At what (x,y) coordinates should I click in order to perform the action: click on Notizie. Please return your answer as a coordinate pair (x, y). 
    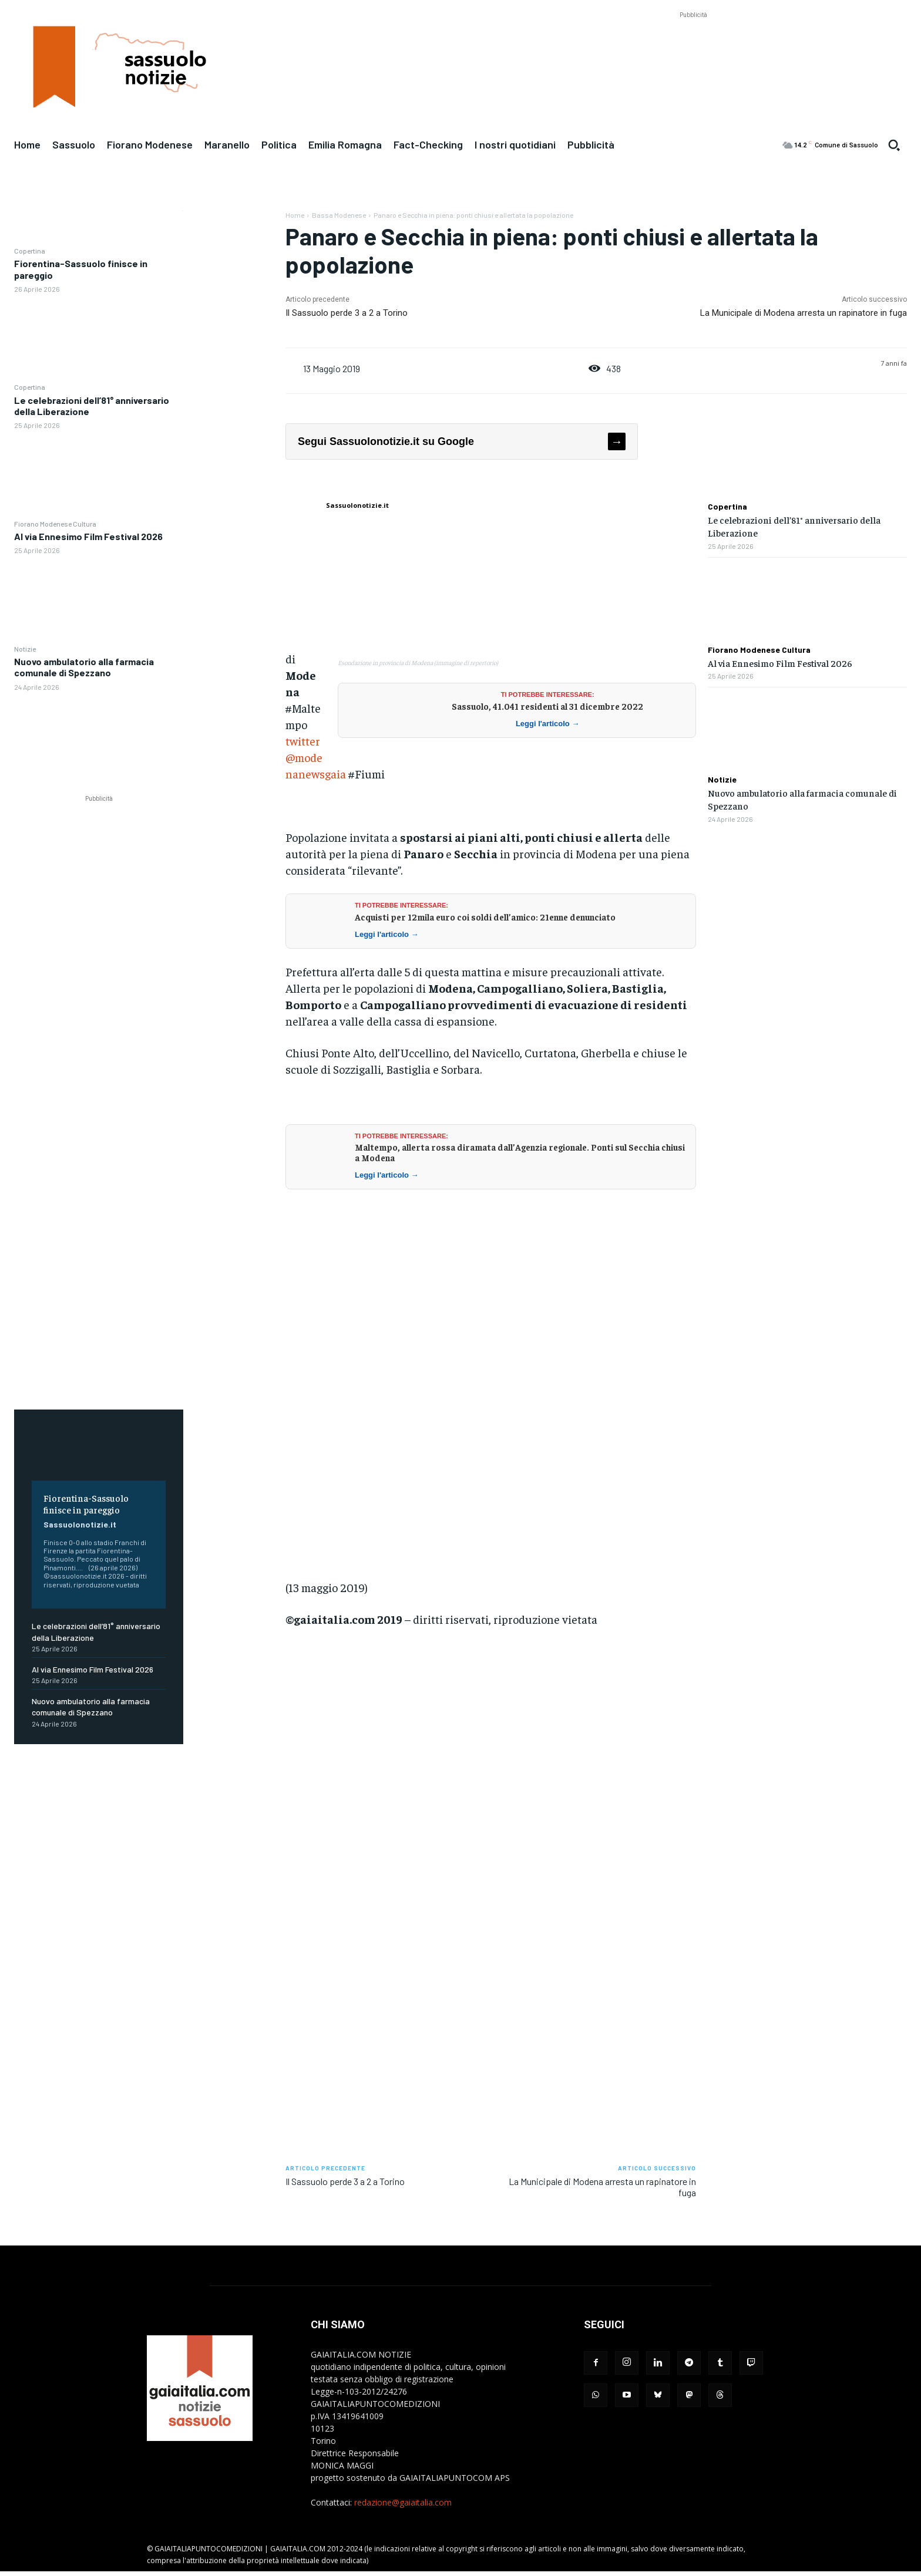
    Looking at the image, I should click on (25, 649).